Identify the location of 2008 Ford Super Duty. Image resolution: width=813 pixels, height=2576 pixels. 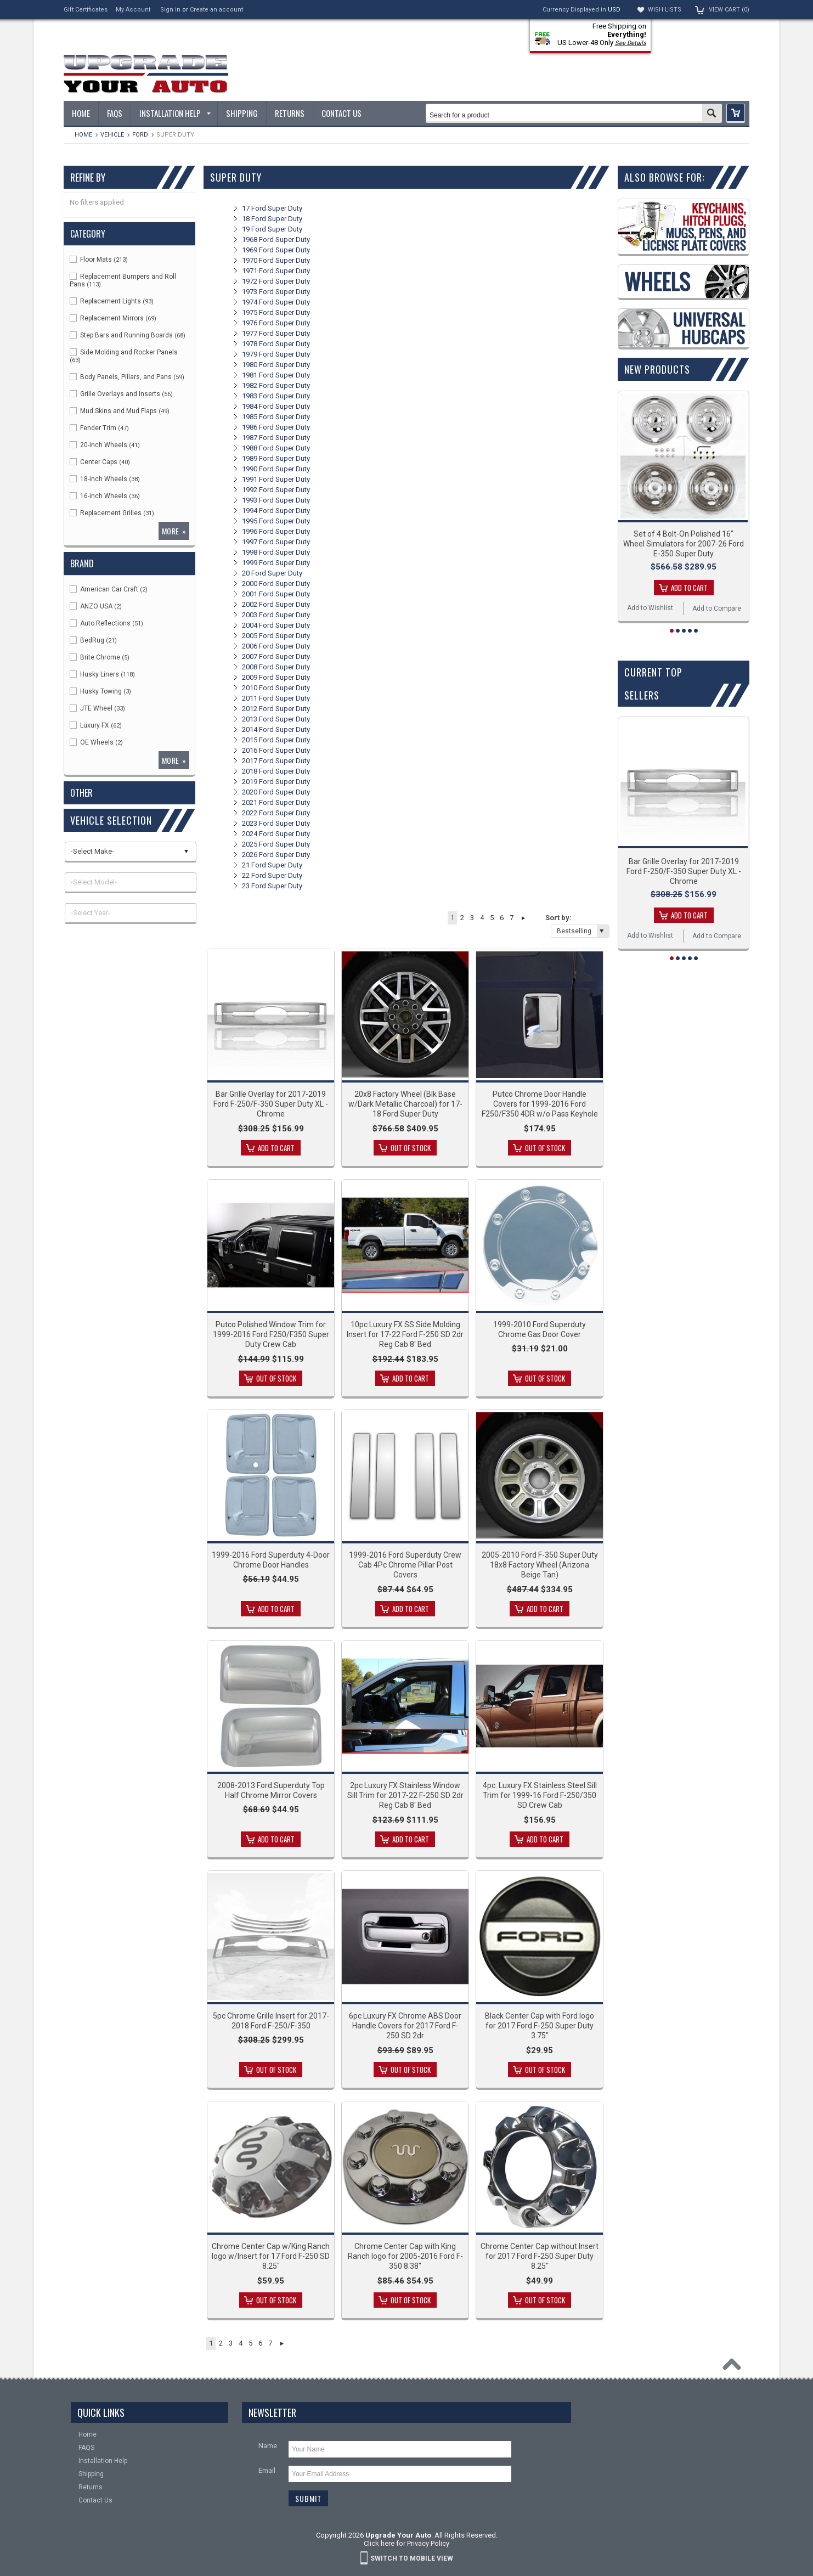
(276, 667).